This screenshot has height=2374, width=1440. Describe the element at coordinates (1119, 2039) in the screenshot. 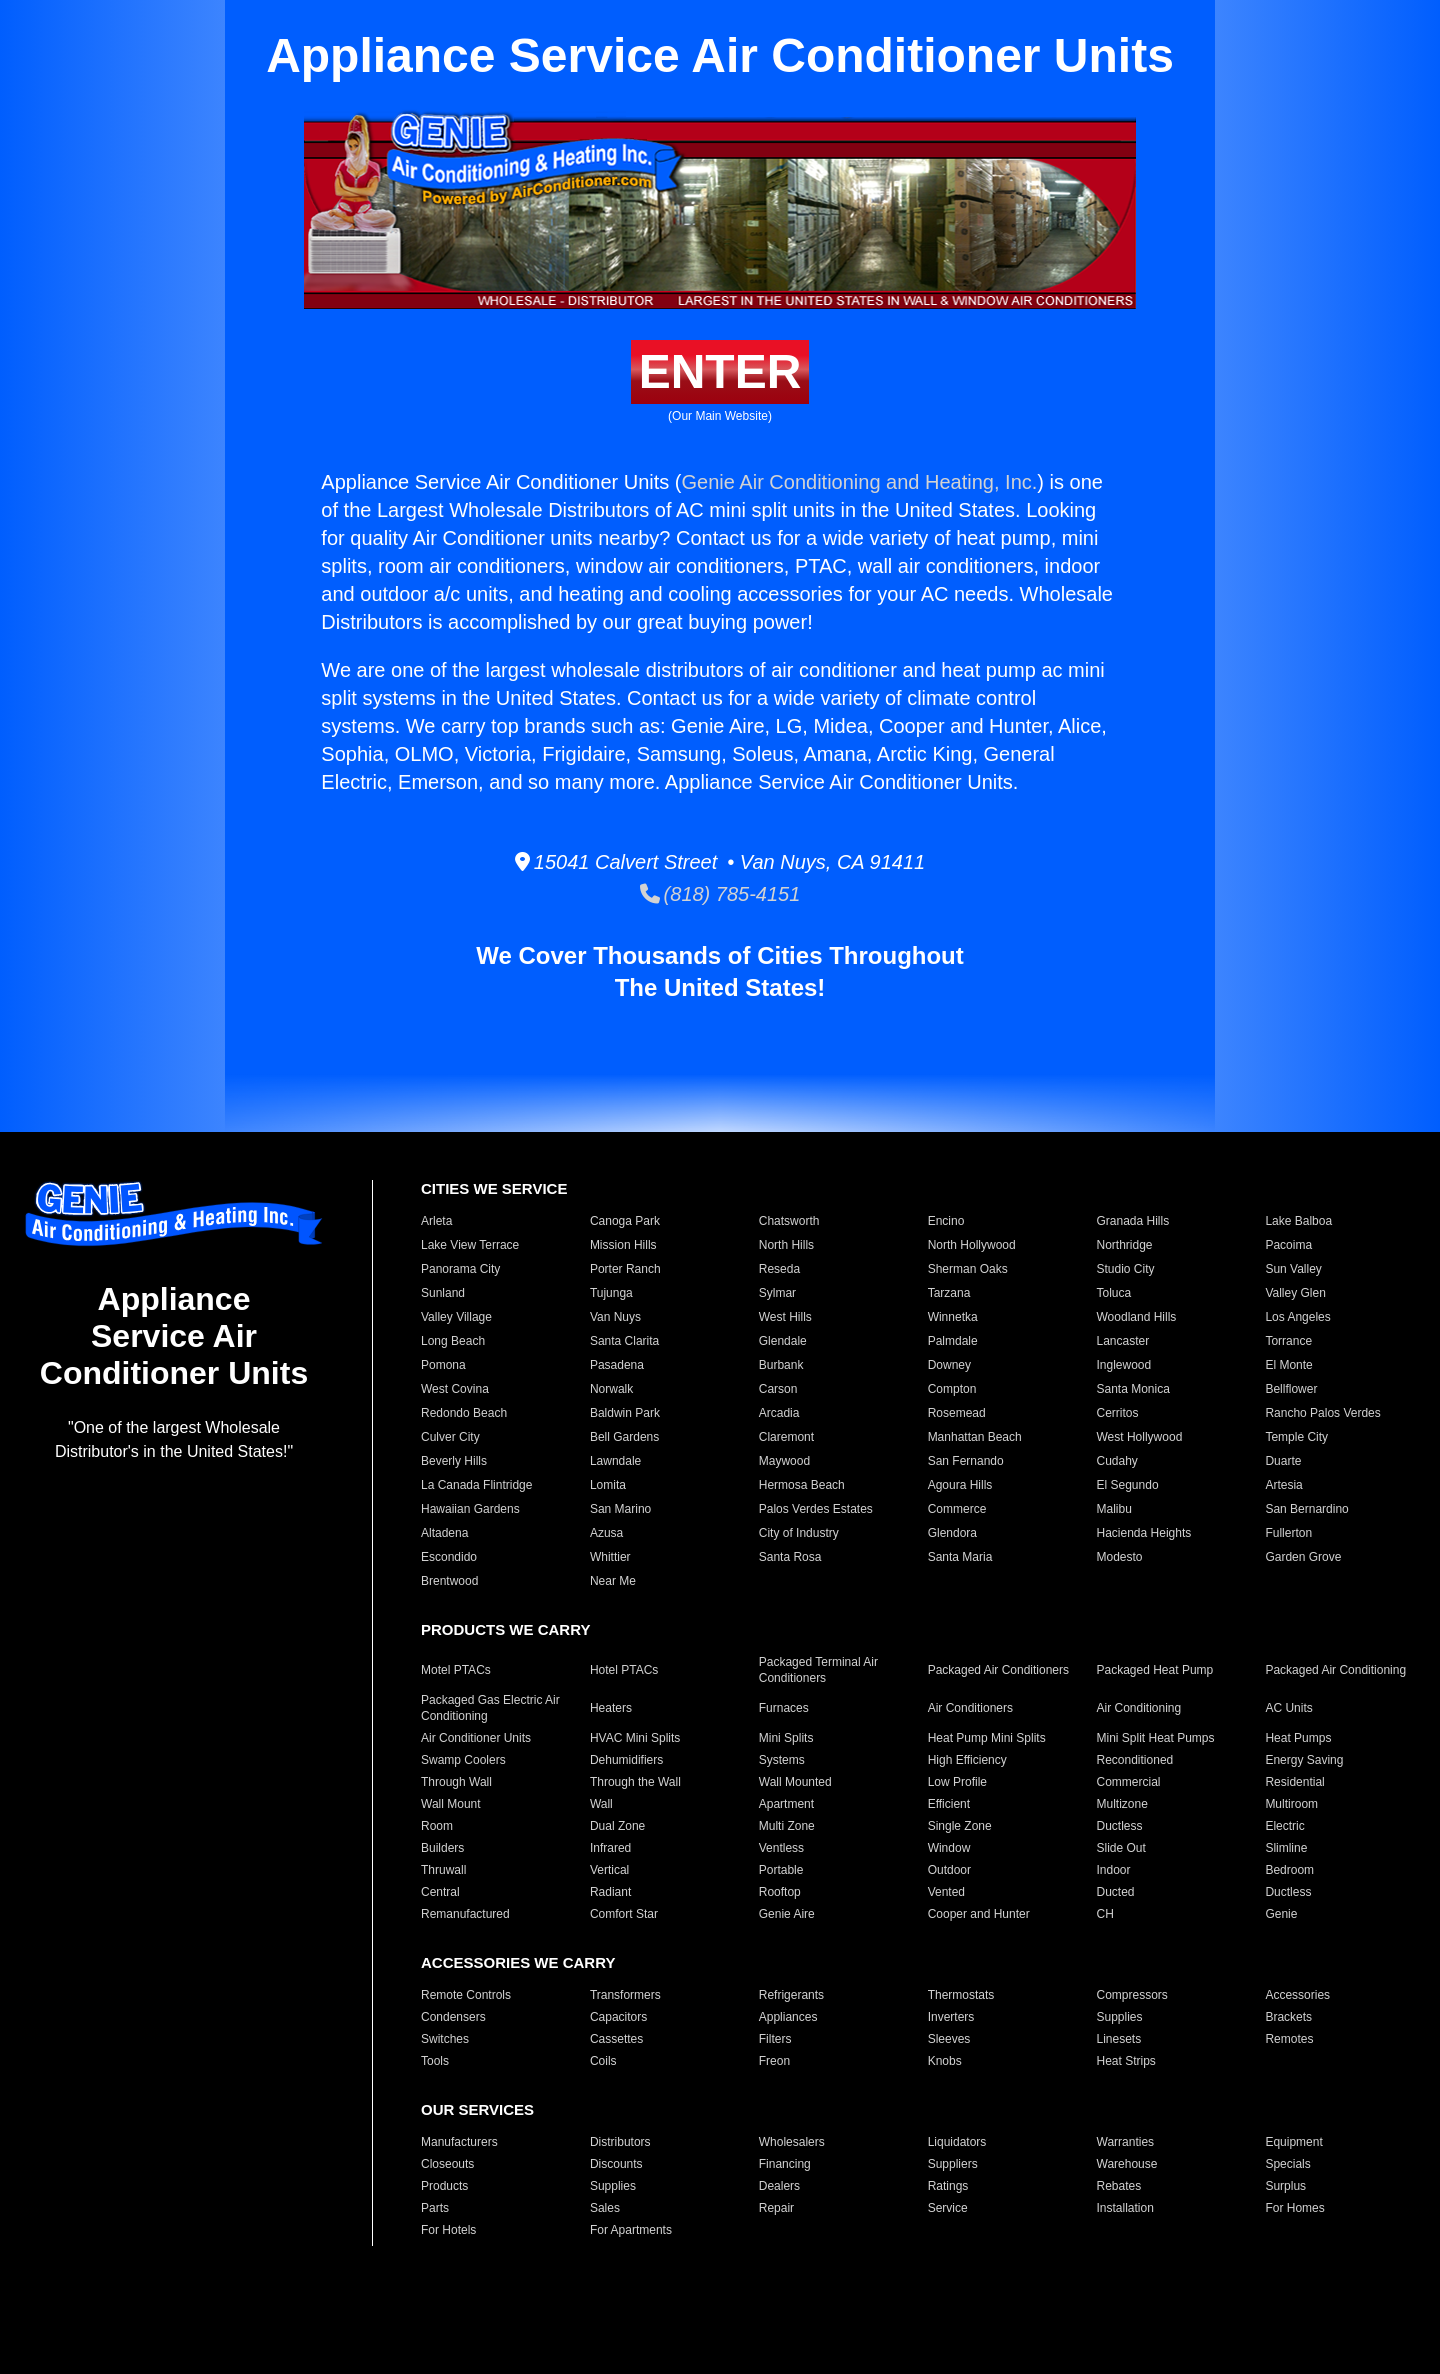

I see `Linesets` at that location.